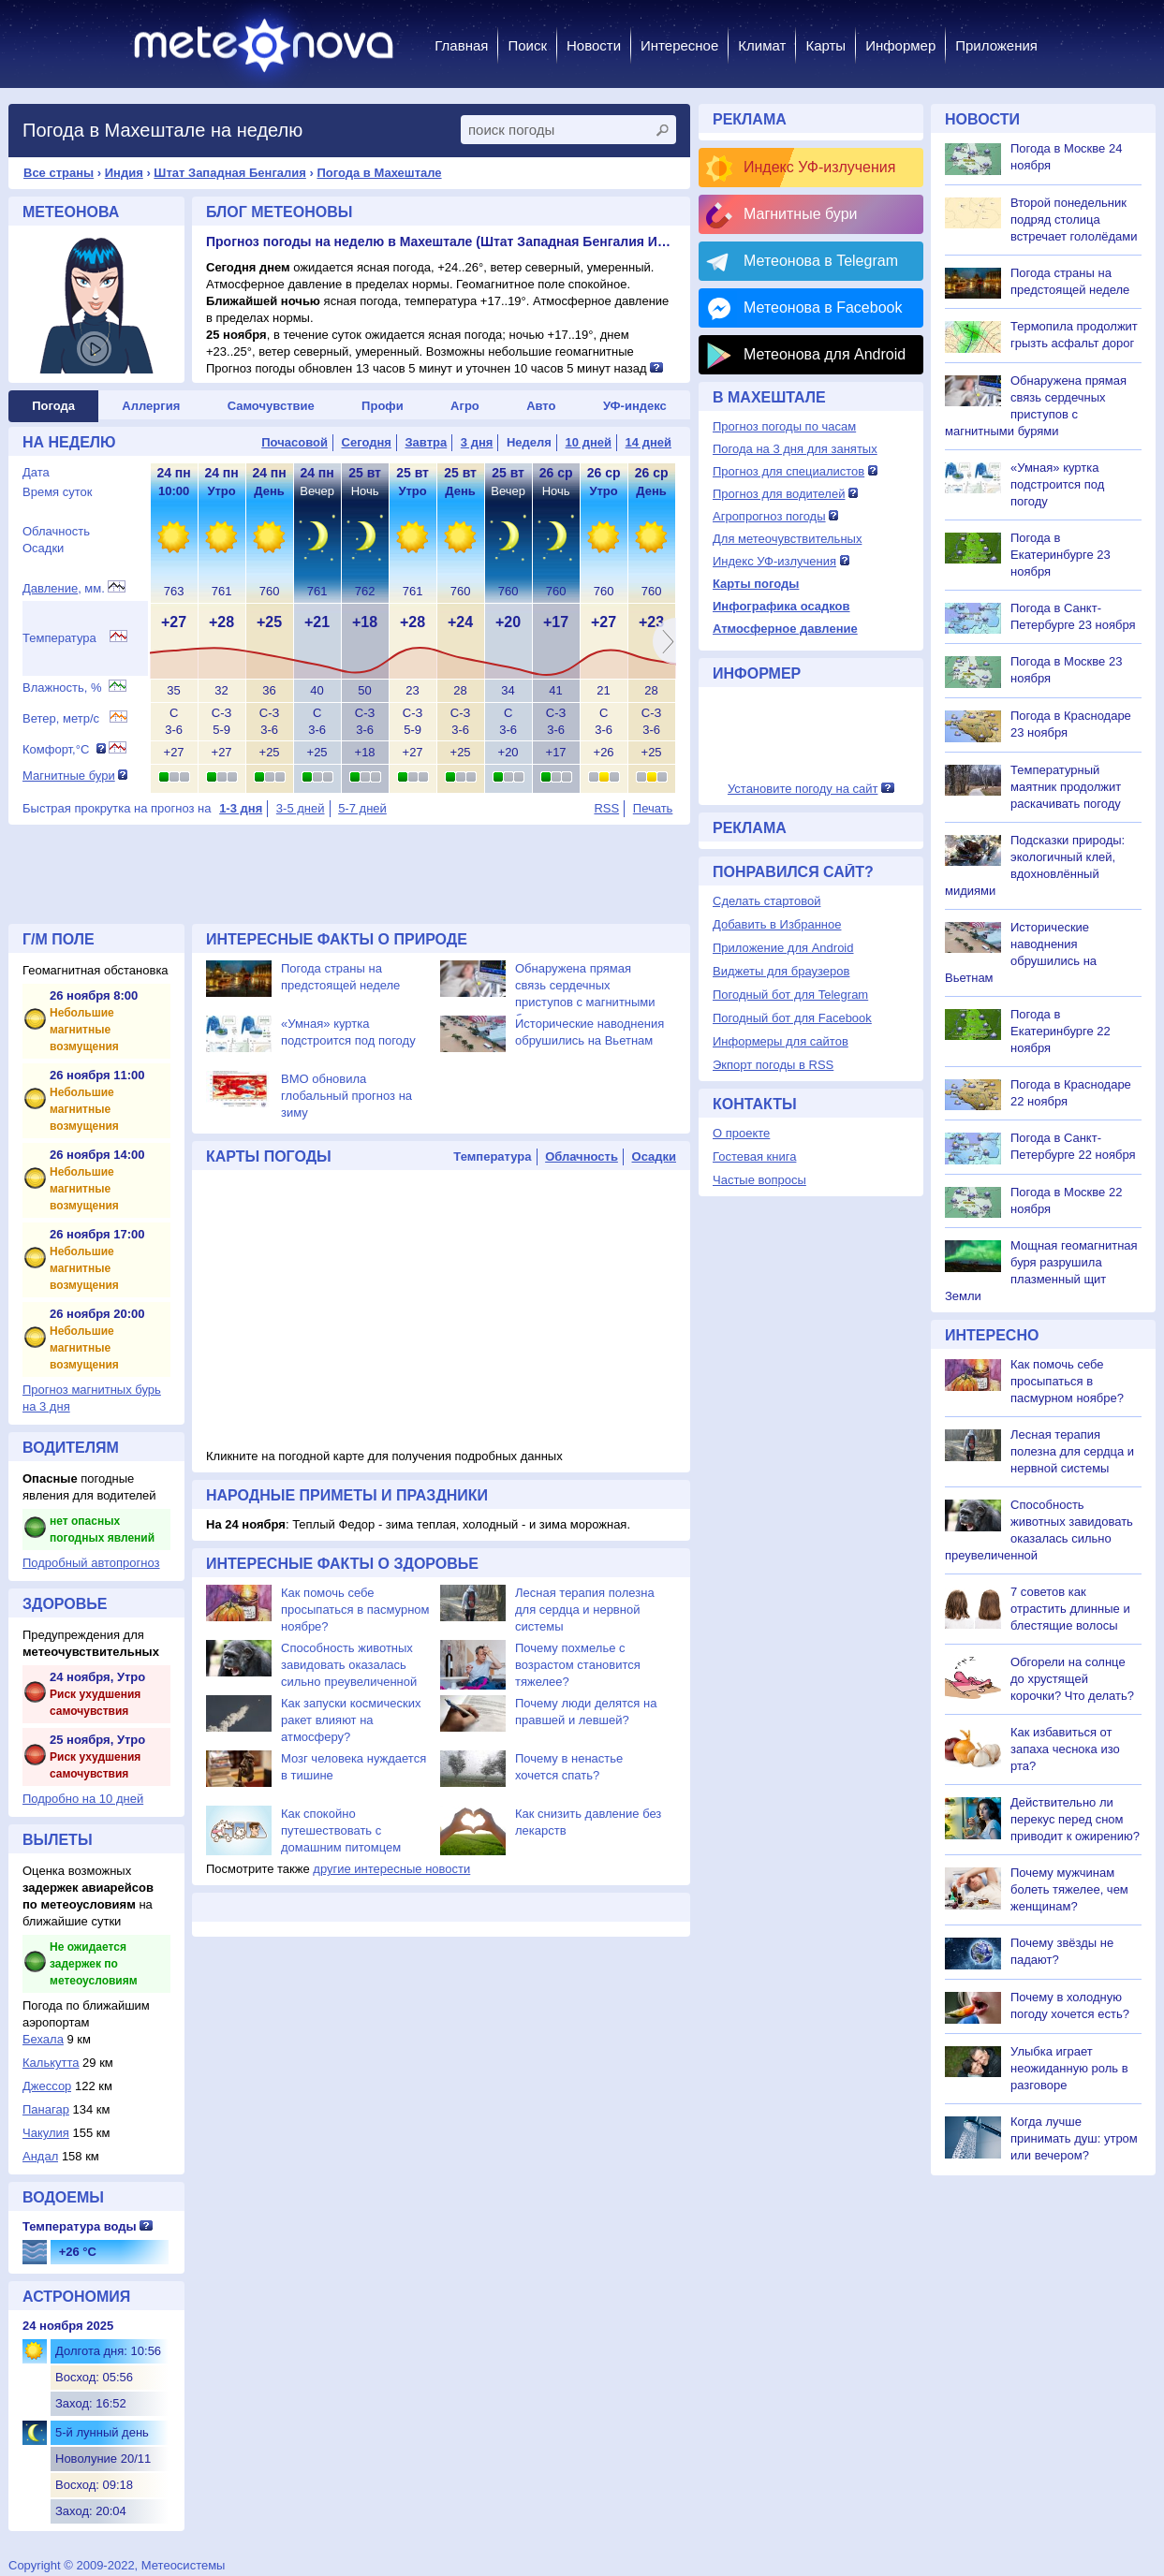 This screenshot has height=2576, width=1164. I want to click on Метеонова для Android, so click(825, 354).